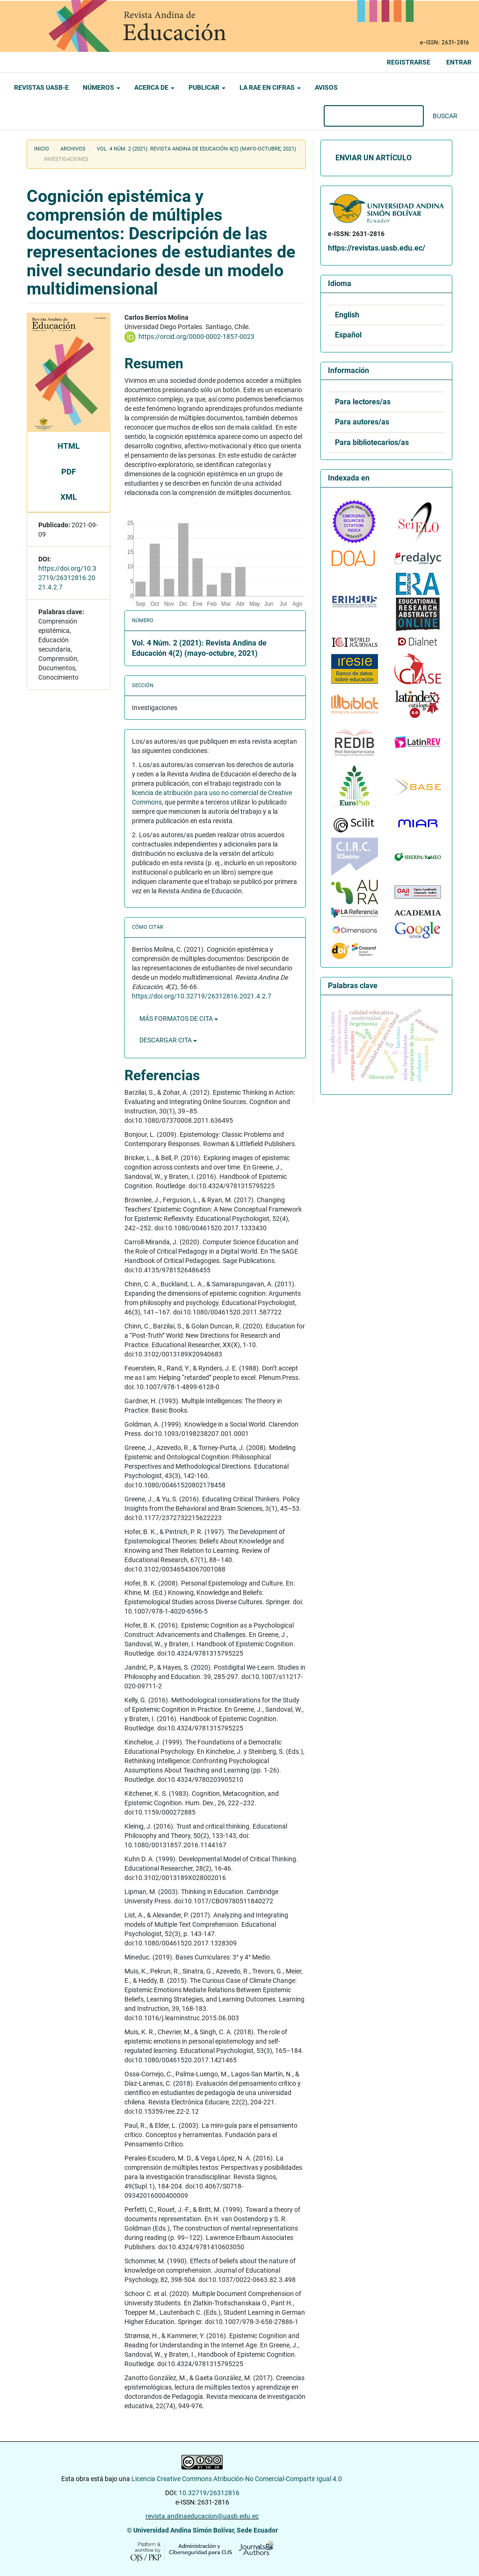  Describe the element at coordinates (374, 116) in the screenshot. I see `[Búsqueda]` at that location.